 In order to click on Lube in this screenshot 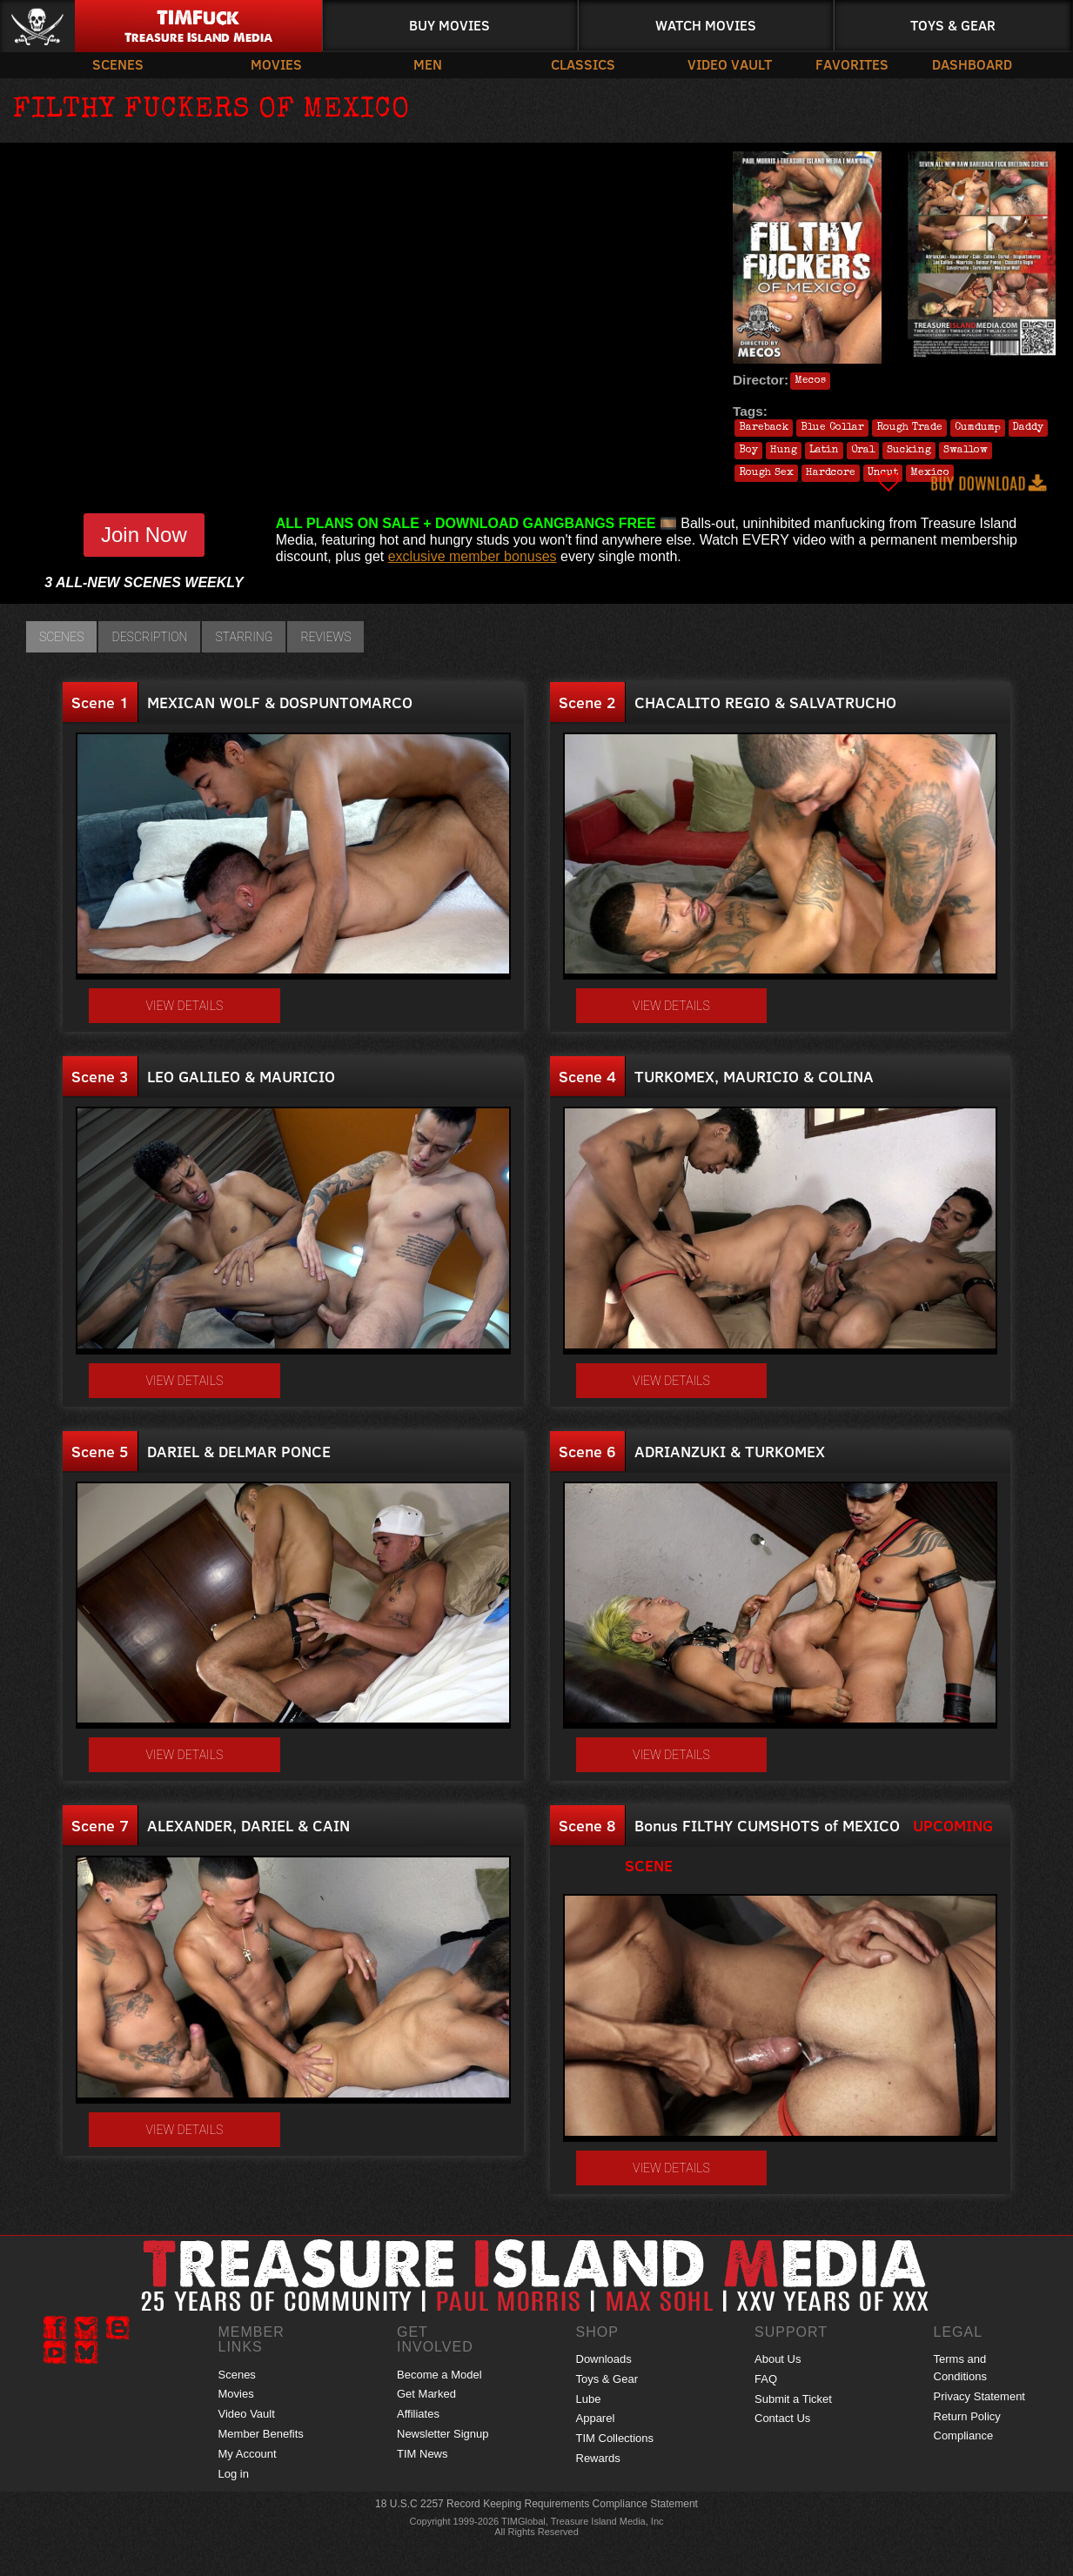, I will do `click(588, 2398)`.